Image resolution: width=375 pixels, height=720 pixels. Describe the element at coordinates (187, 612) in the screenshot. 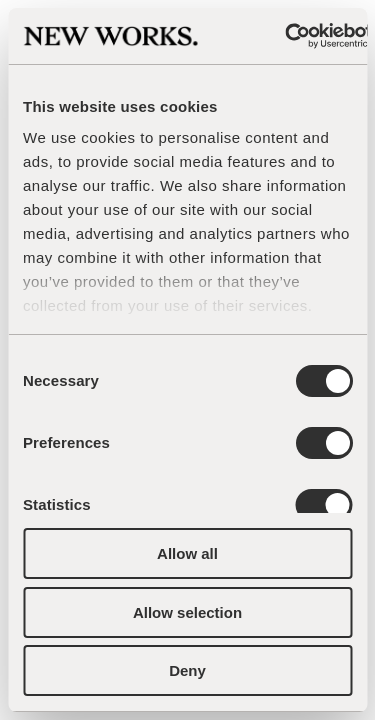

I see `Allow selection` at that location.